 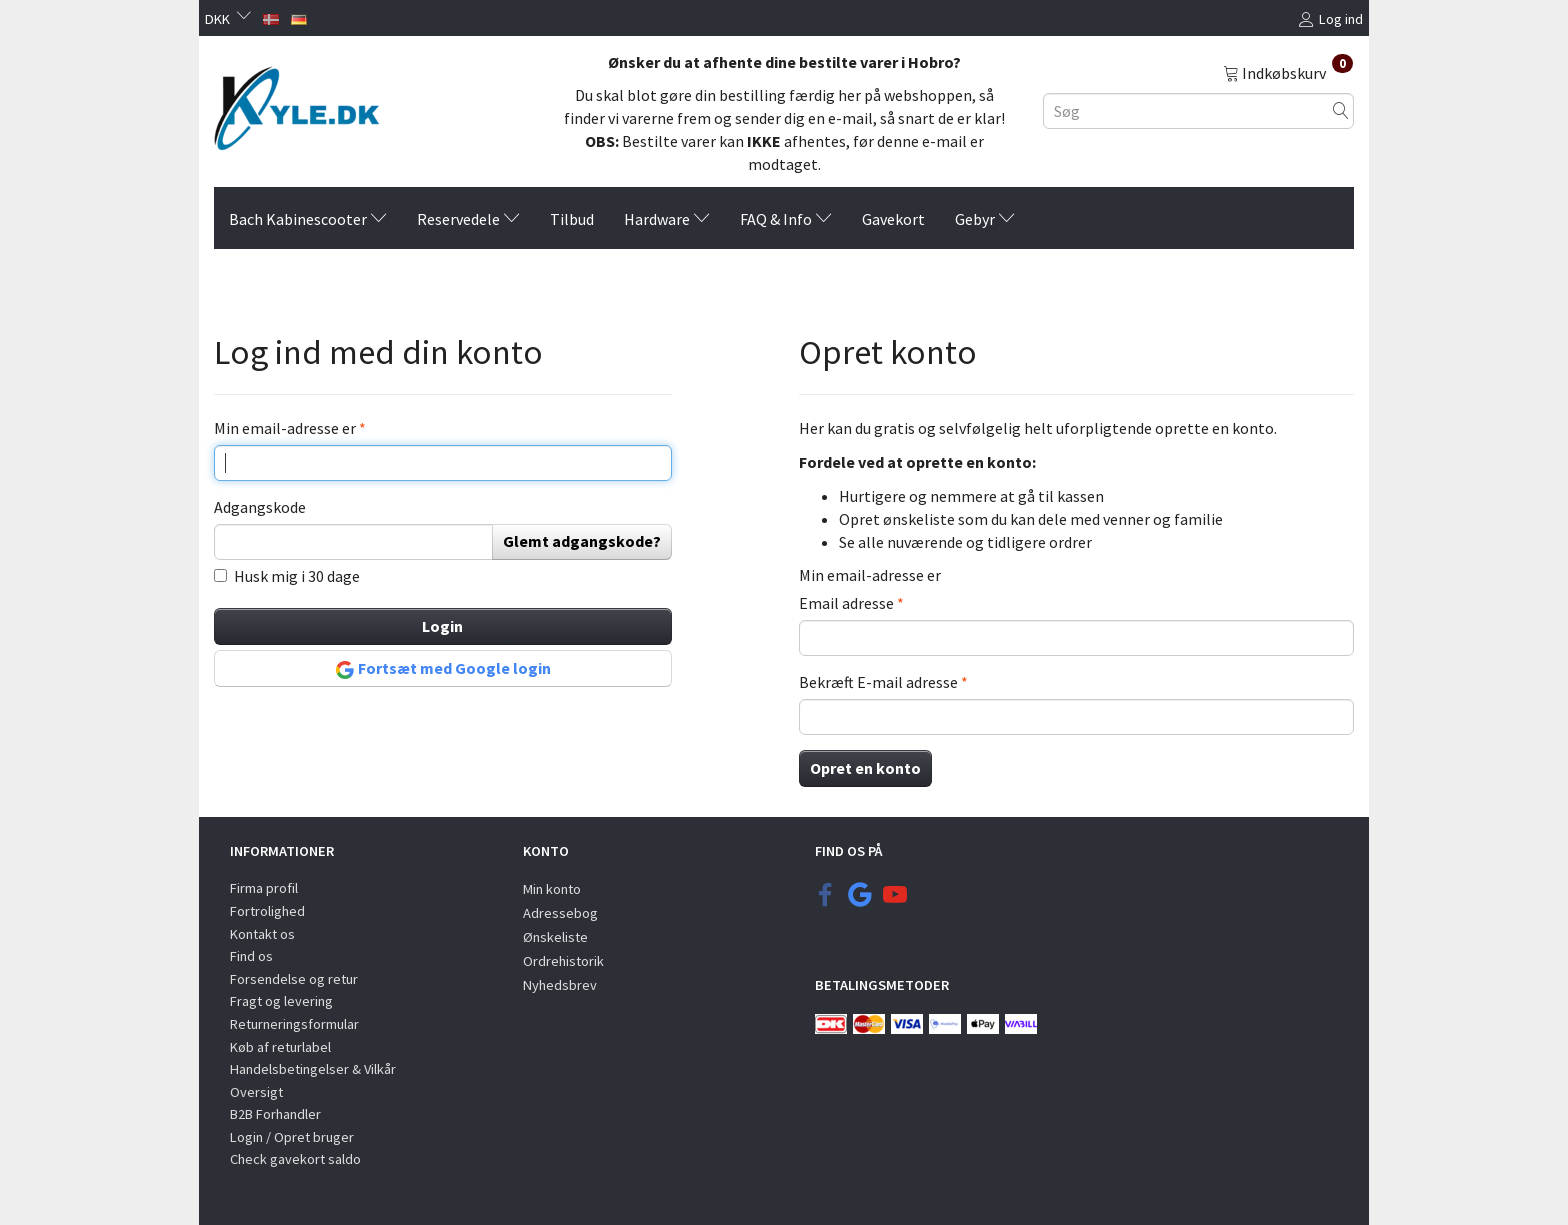 I want to click on B2B Forhandler, so click(x=275, y=1114).